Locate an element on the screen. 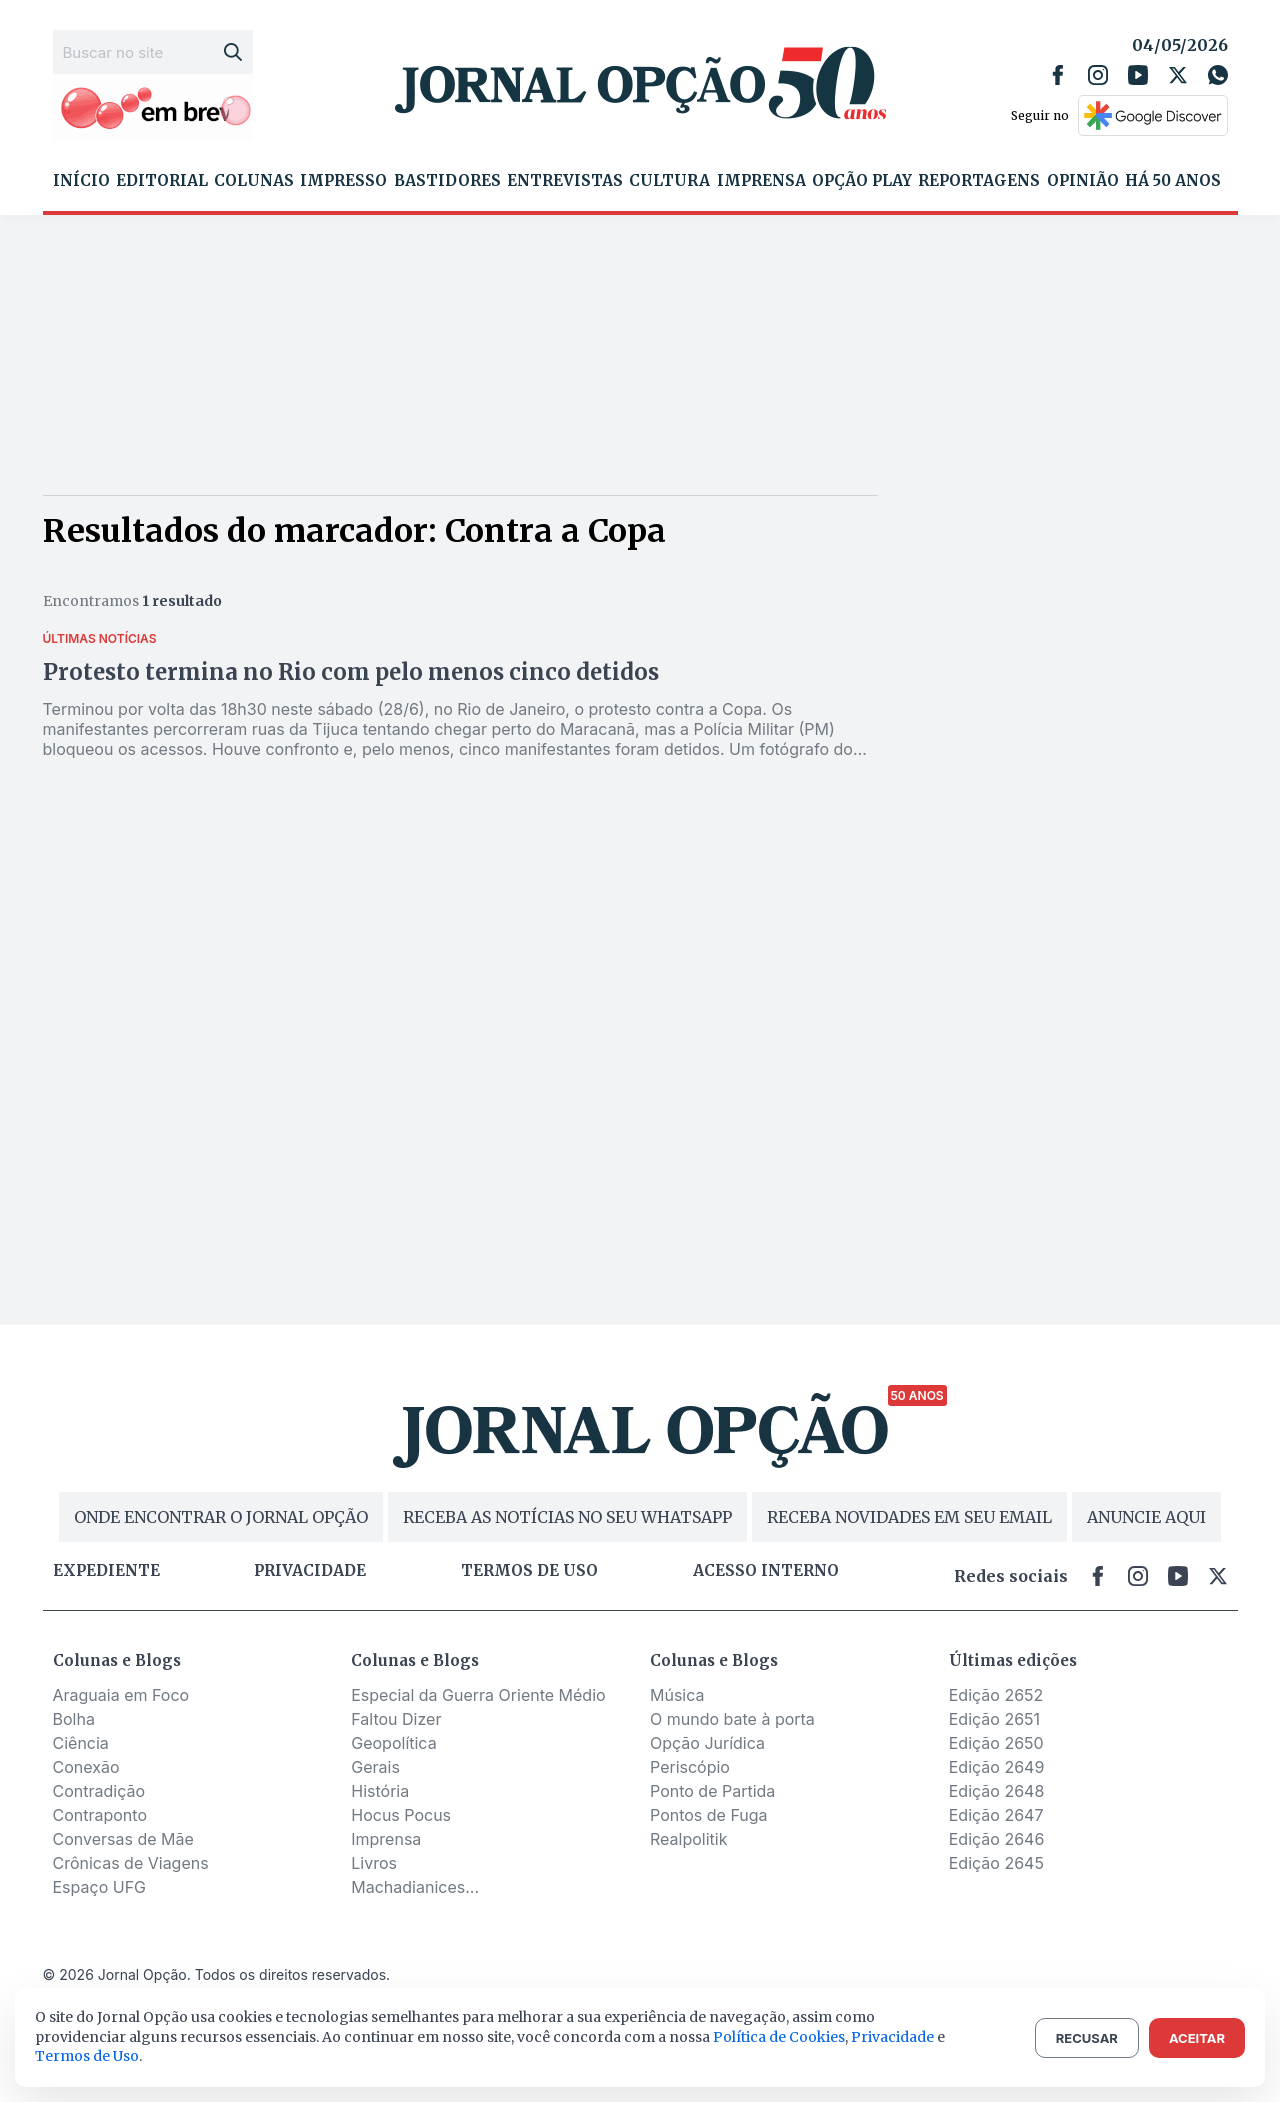 The image size is (1280, 2102). Espaço UFG is located at coordinates (100, 1887).